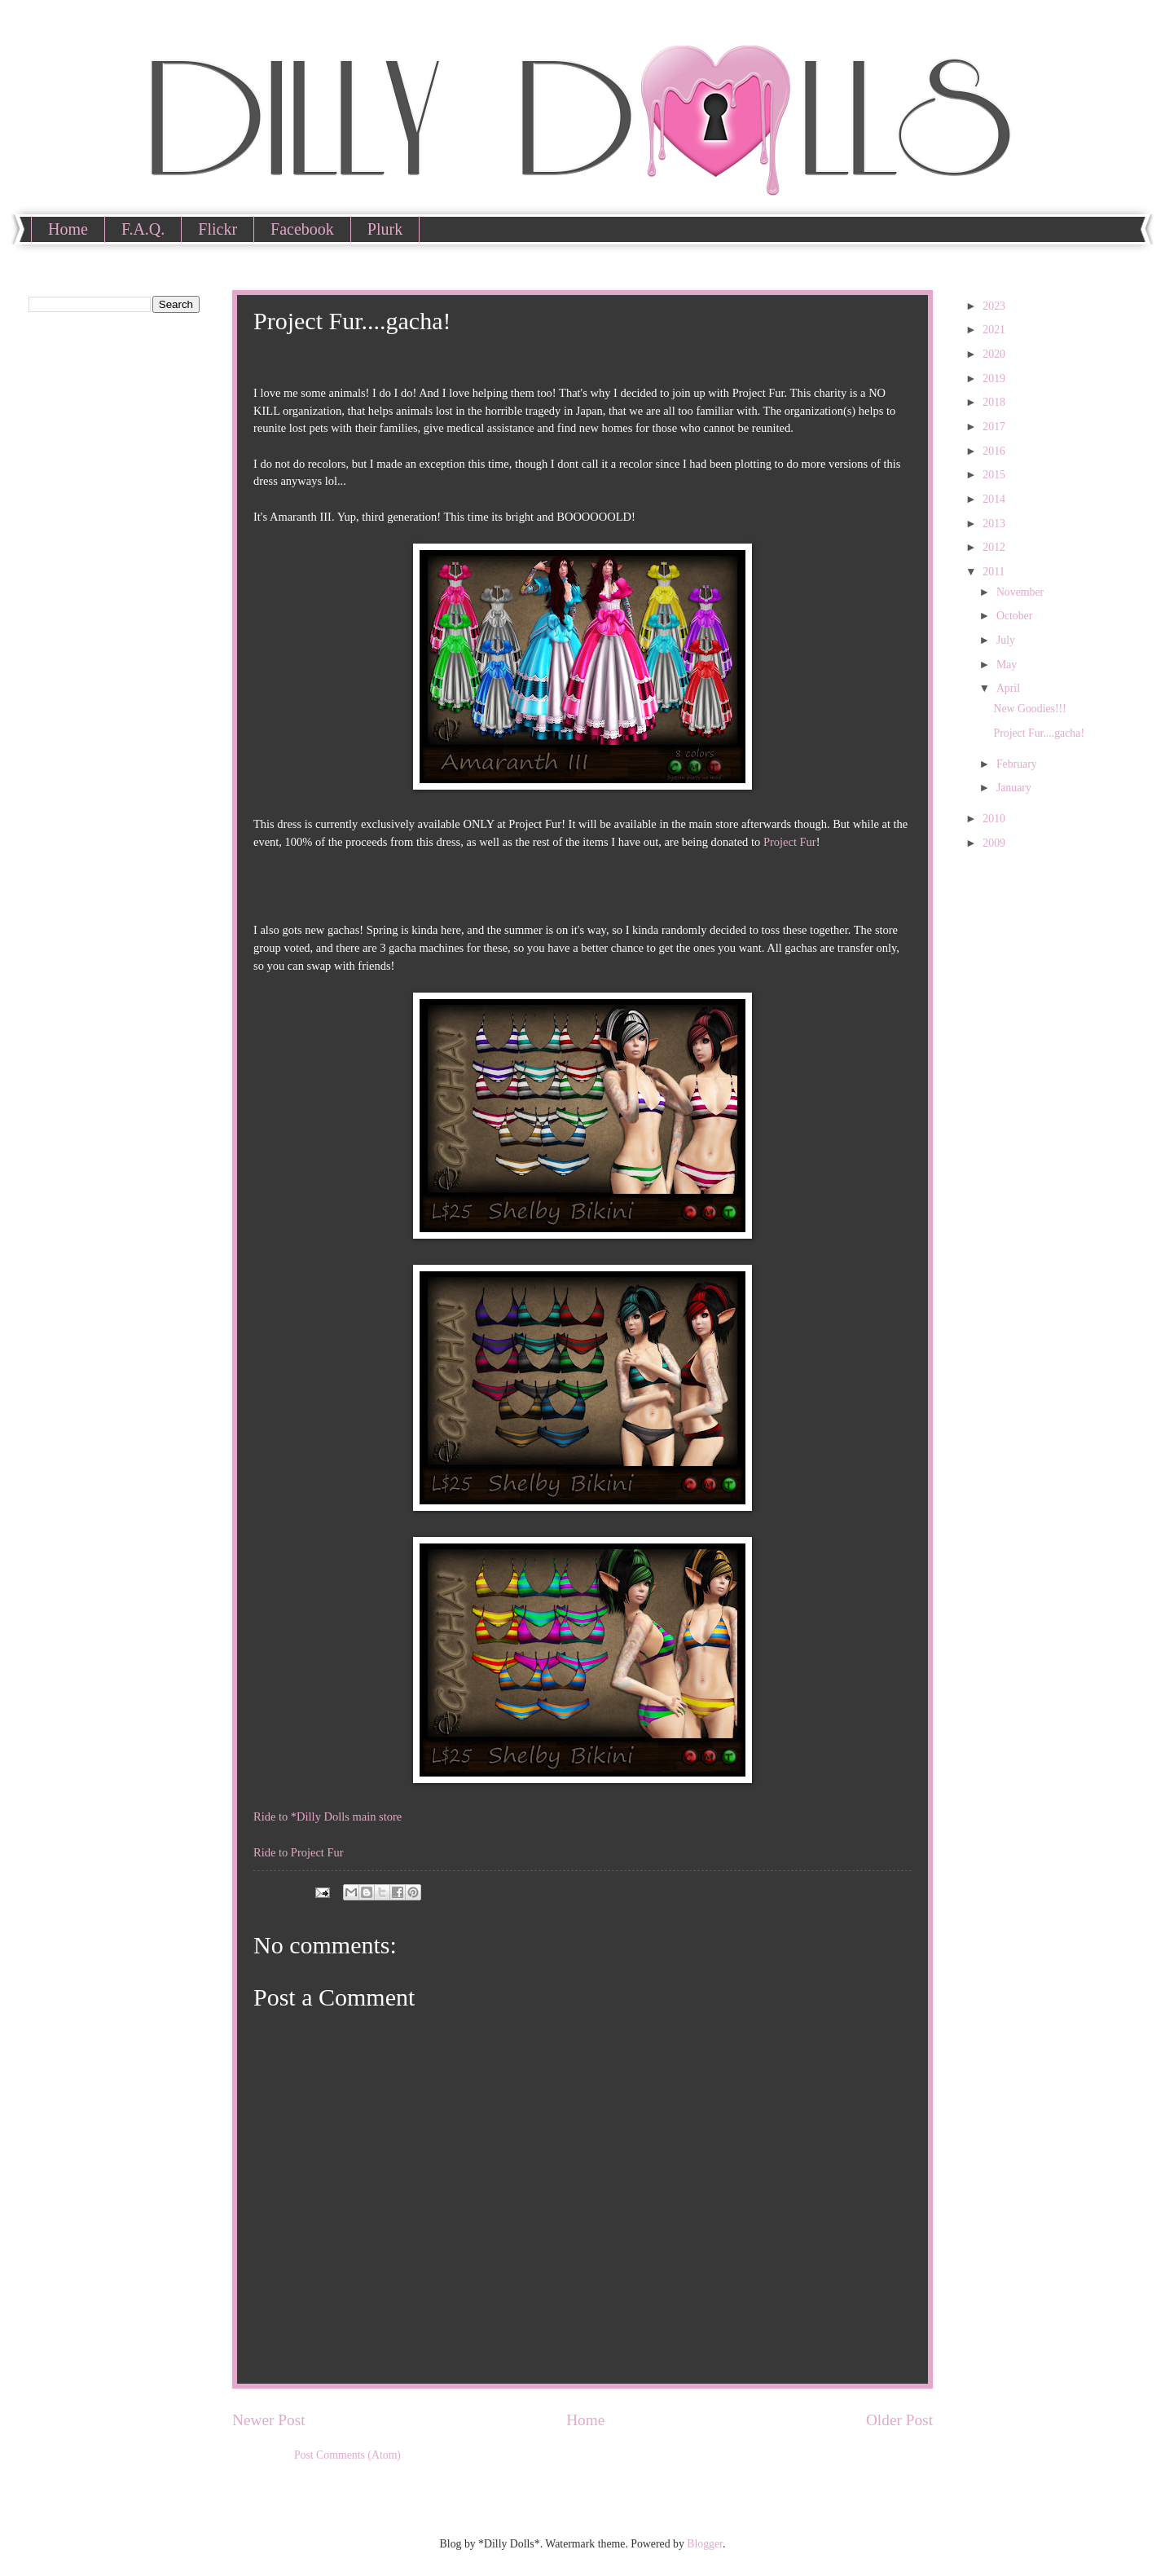 Image resolution: width=1165 pixels, height=2576 pixels. What do you see at coordinates (302, 229) in the screenshot?
I see `Facebook` at bounding box center [302, 229].